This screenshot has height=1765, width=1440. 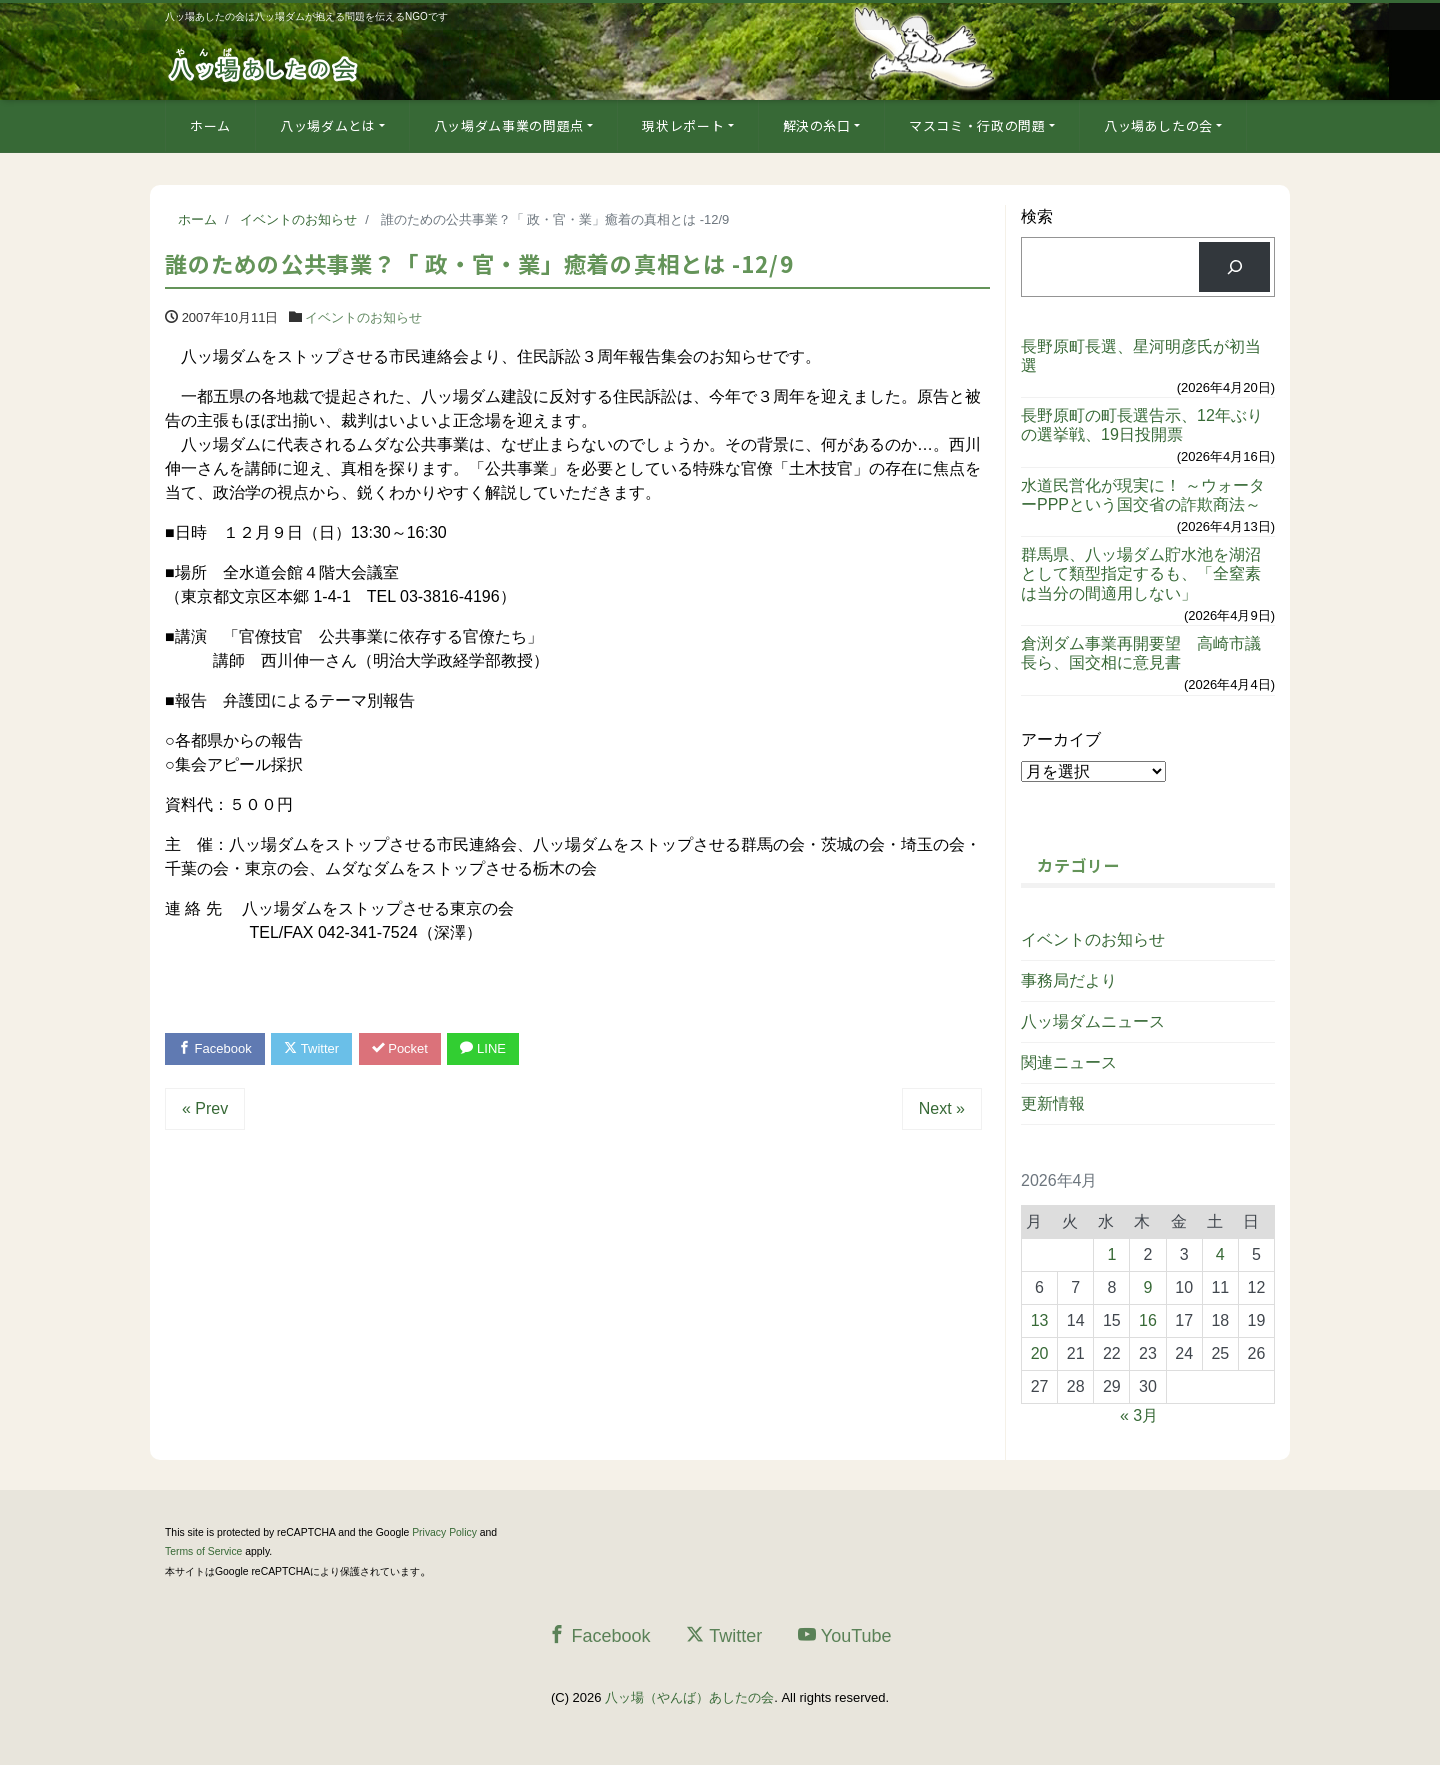 What do you see at coordinates (1143, 495) in the screenshot?
I see `水道民営化が現実に！ ～ウォーターPPPという国交省の詐欺商法～` at bounding box center [1143, 495].